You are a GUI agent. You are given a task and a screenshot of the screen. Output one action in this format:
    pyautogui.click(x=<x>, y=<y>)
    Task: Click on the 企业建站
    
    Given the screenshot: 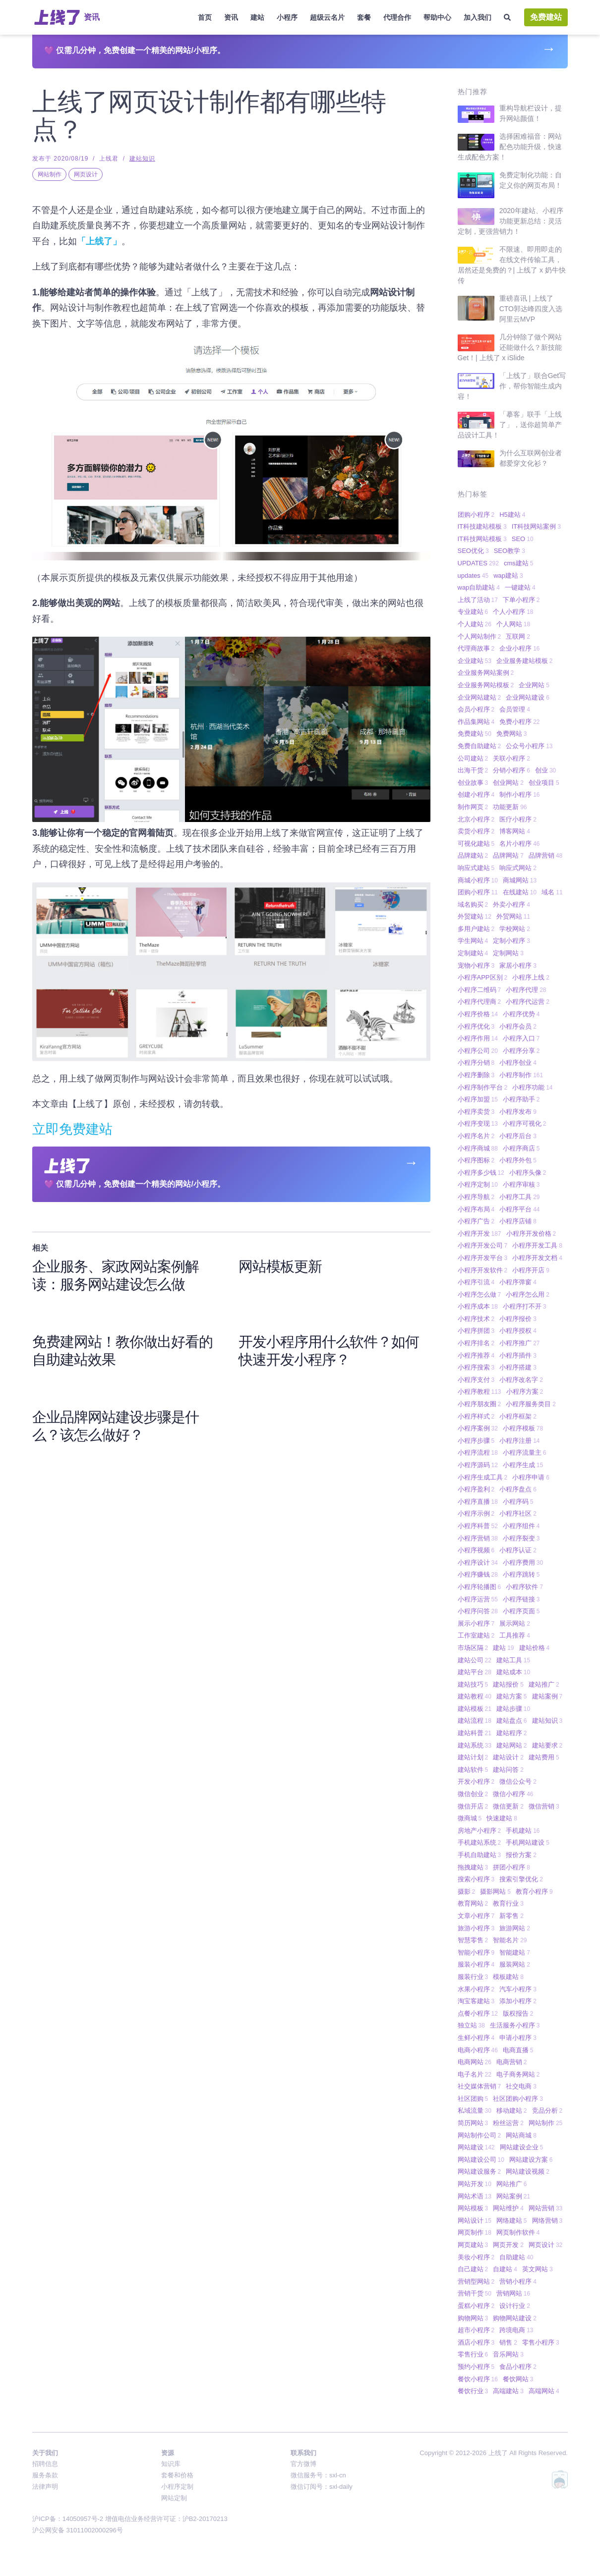 What is the action you would take?
    pyautogui.click(x=474, y=660)
    